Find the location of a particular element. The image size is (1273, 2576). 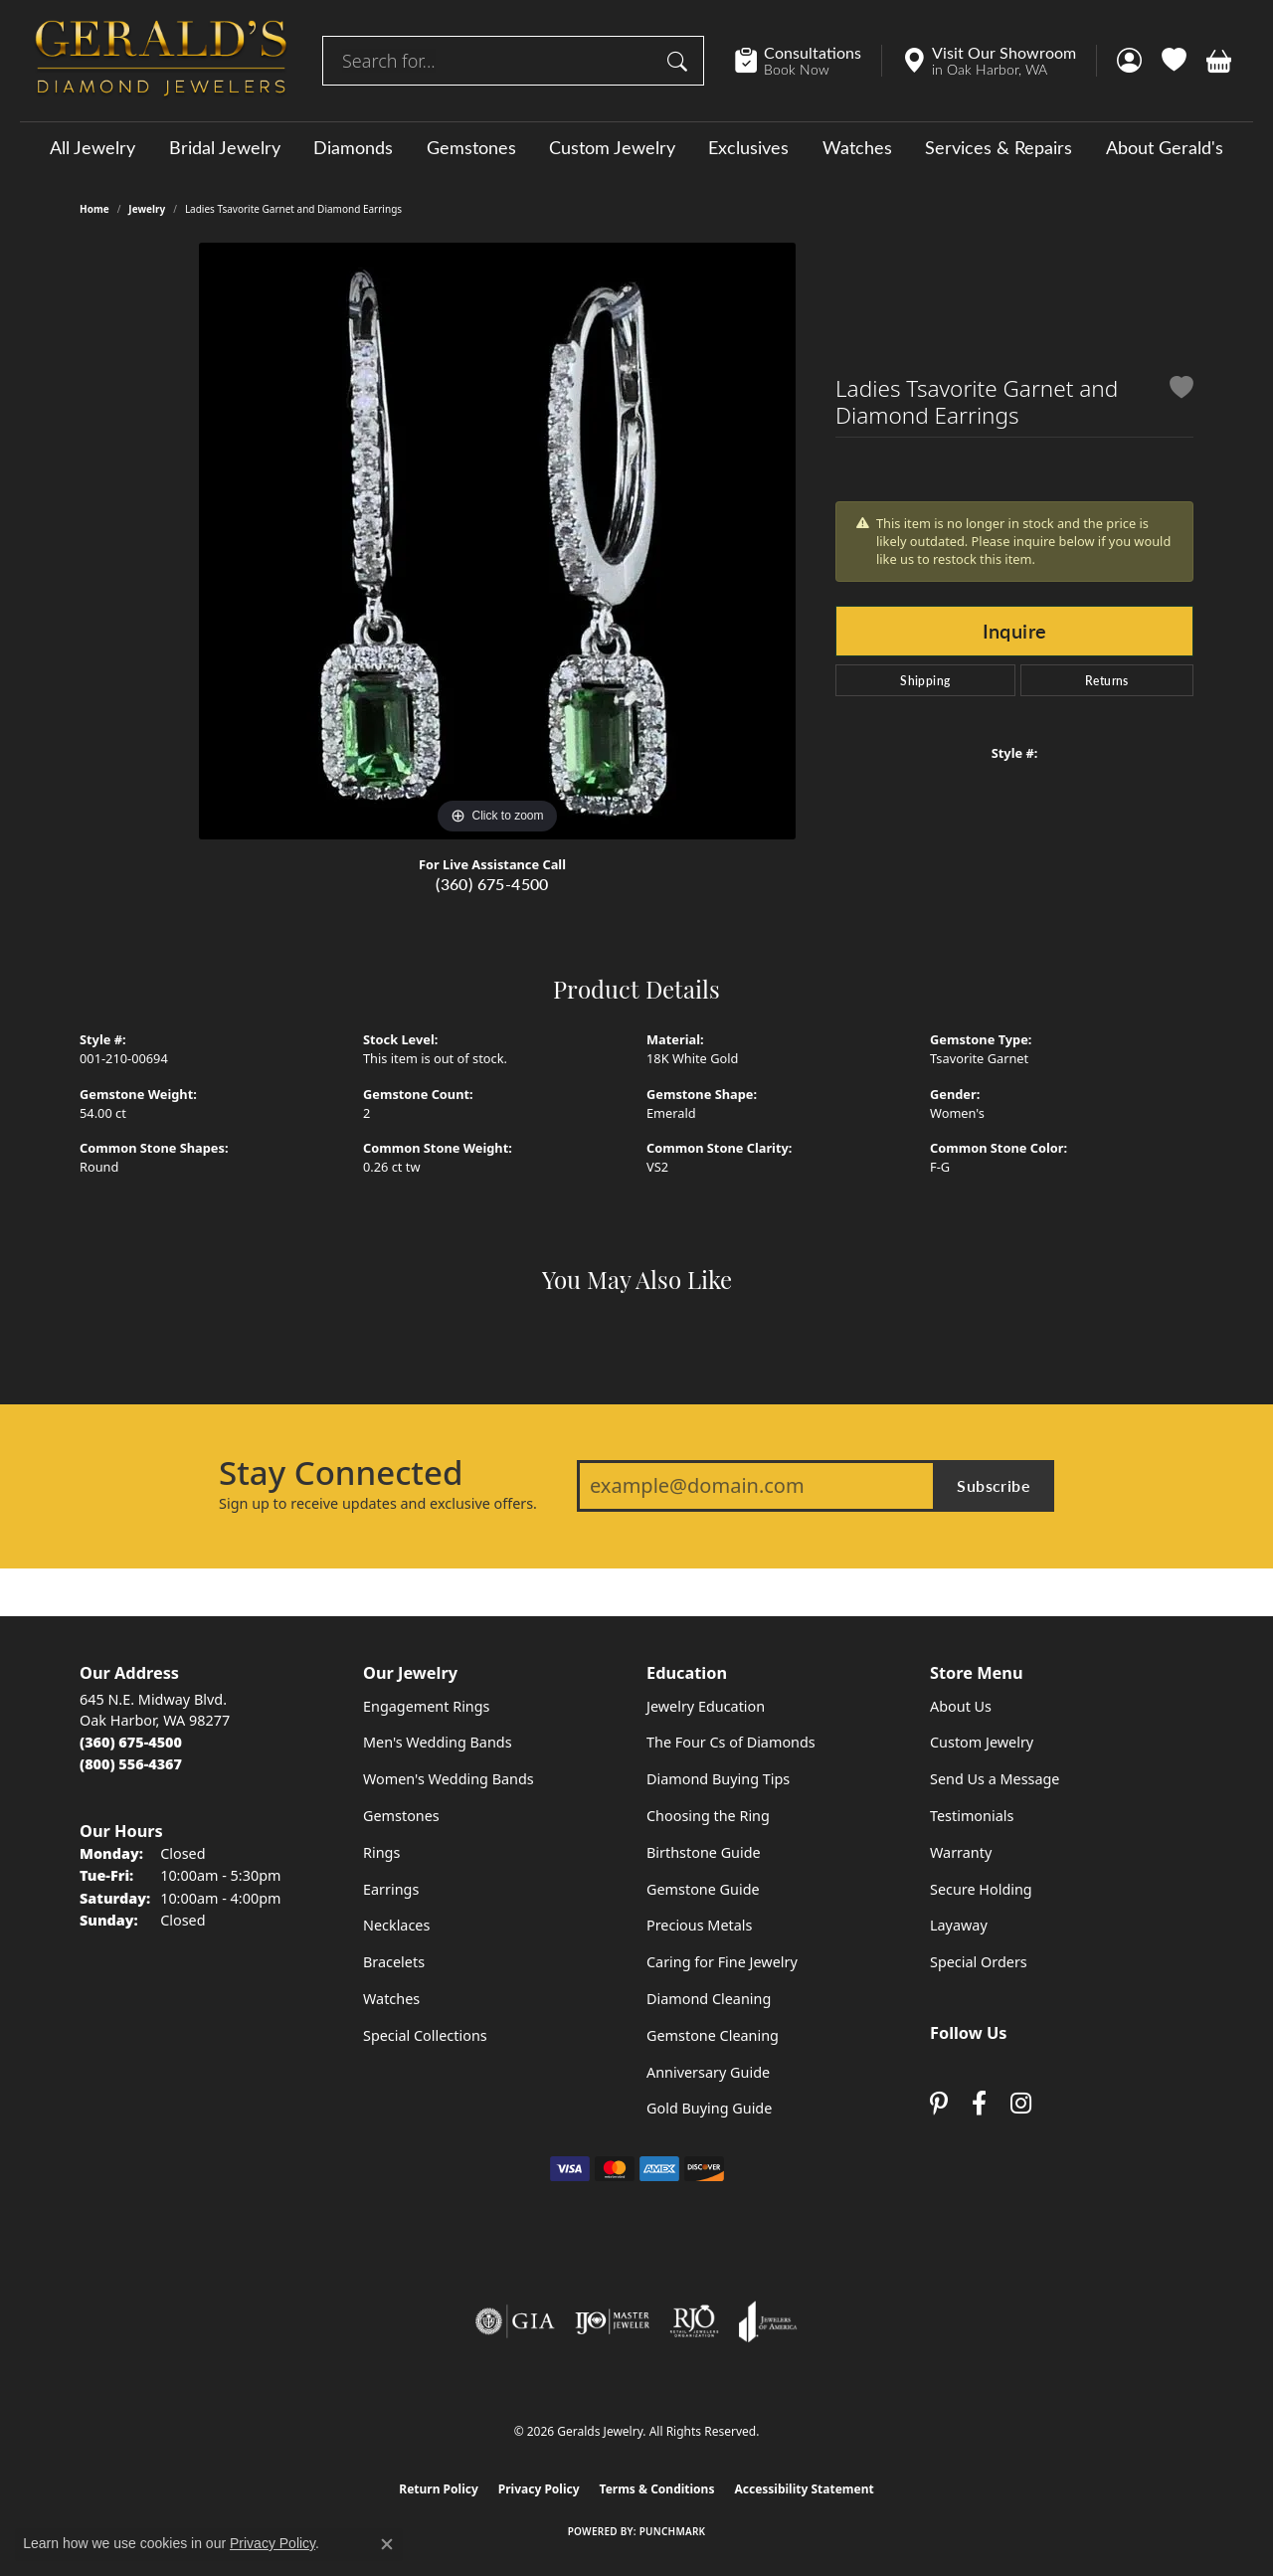

jewelry is located at coordinates (146, 209).